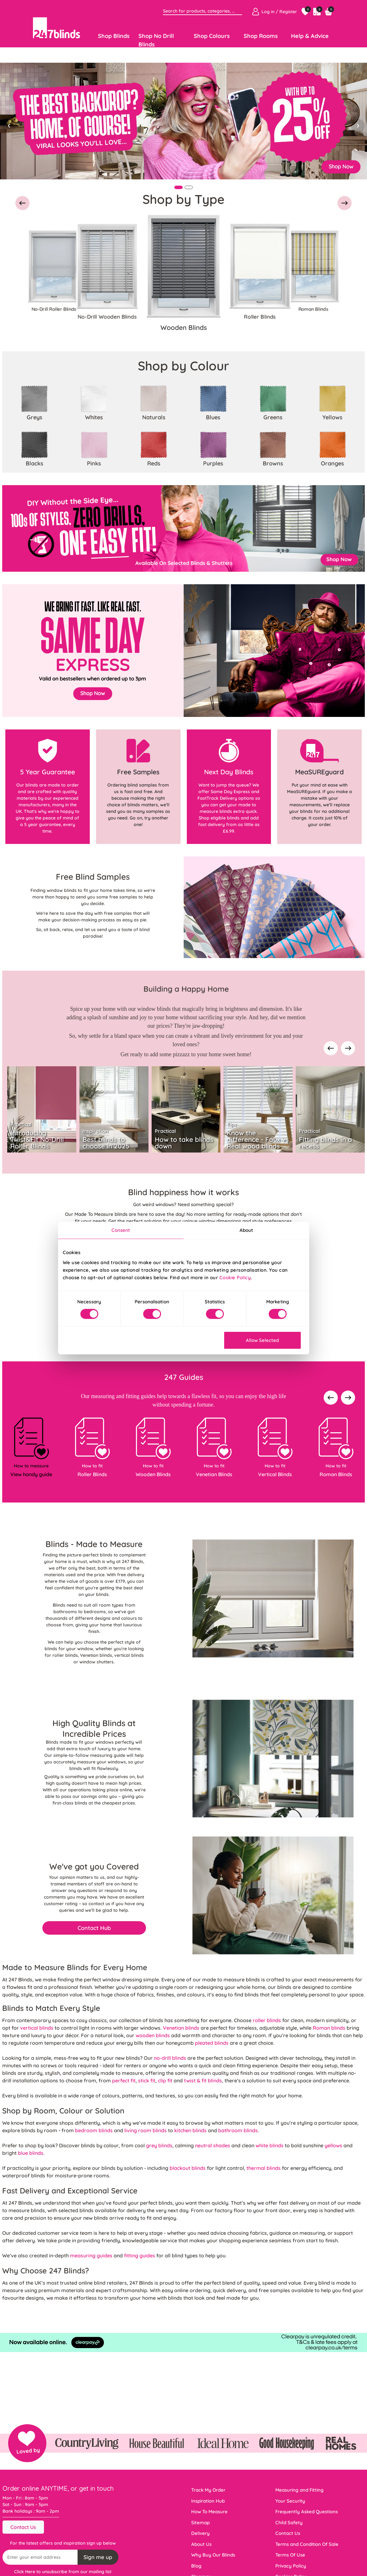 The height and width of the screenshot is (2576, 367). What do you see at coordinates (94, 1928) in the screenshot?
I see `Contact Hub [button]` at bounding box center [94, 1928].